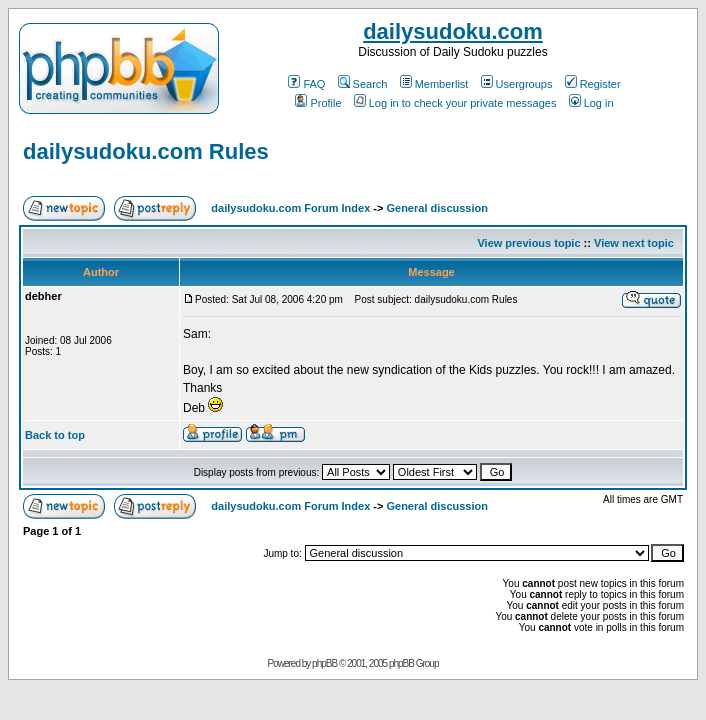 The width and height of the screenshot is (706, 720). I want to click on View next topic, so click(634, 243).